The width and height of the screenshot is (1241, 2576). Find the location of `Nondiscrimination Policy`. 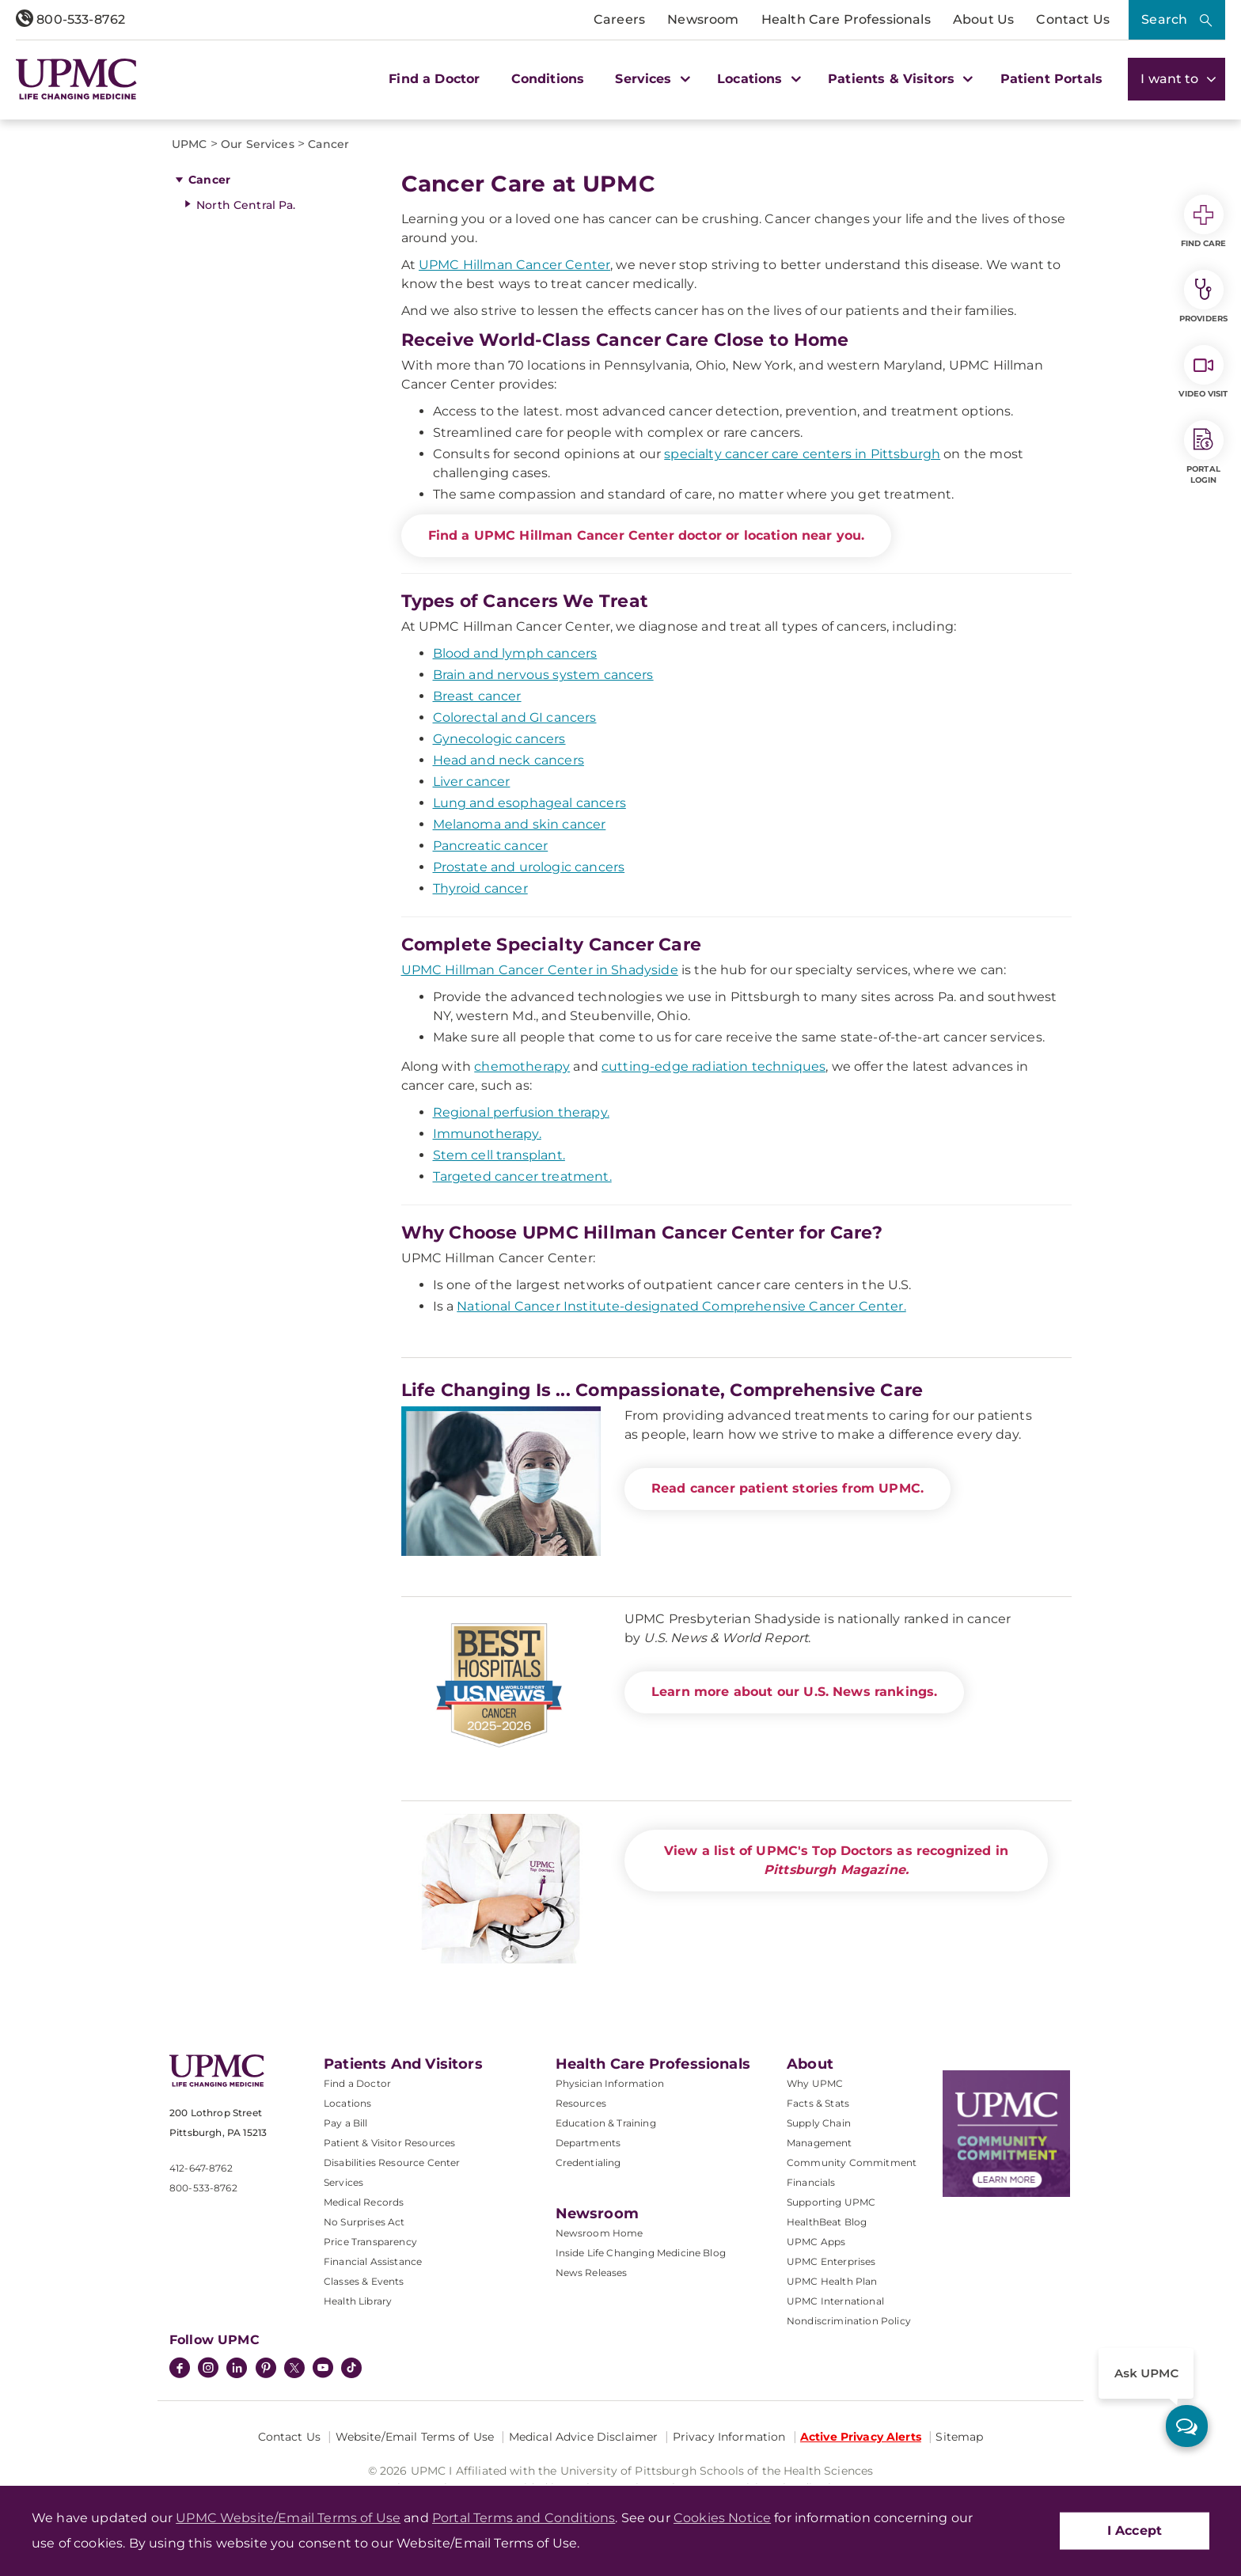

Nondiscrimination Policy is located at coordinates (849, 2321).